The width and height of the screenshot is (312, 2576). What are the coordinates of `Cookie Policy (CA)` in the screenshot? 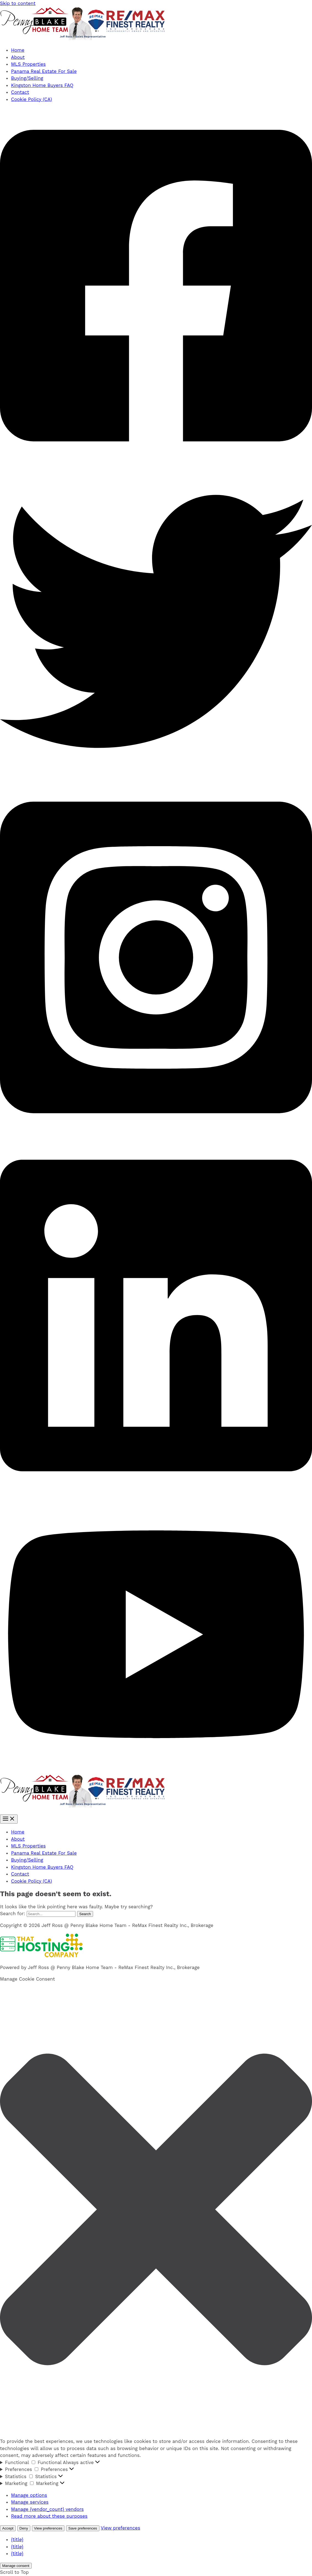 It's located at (31, 99).